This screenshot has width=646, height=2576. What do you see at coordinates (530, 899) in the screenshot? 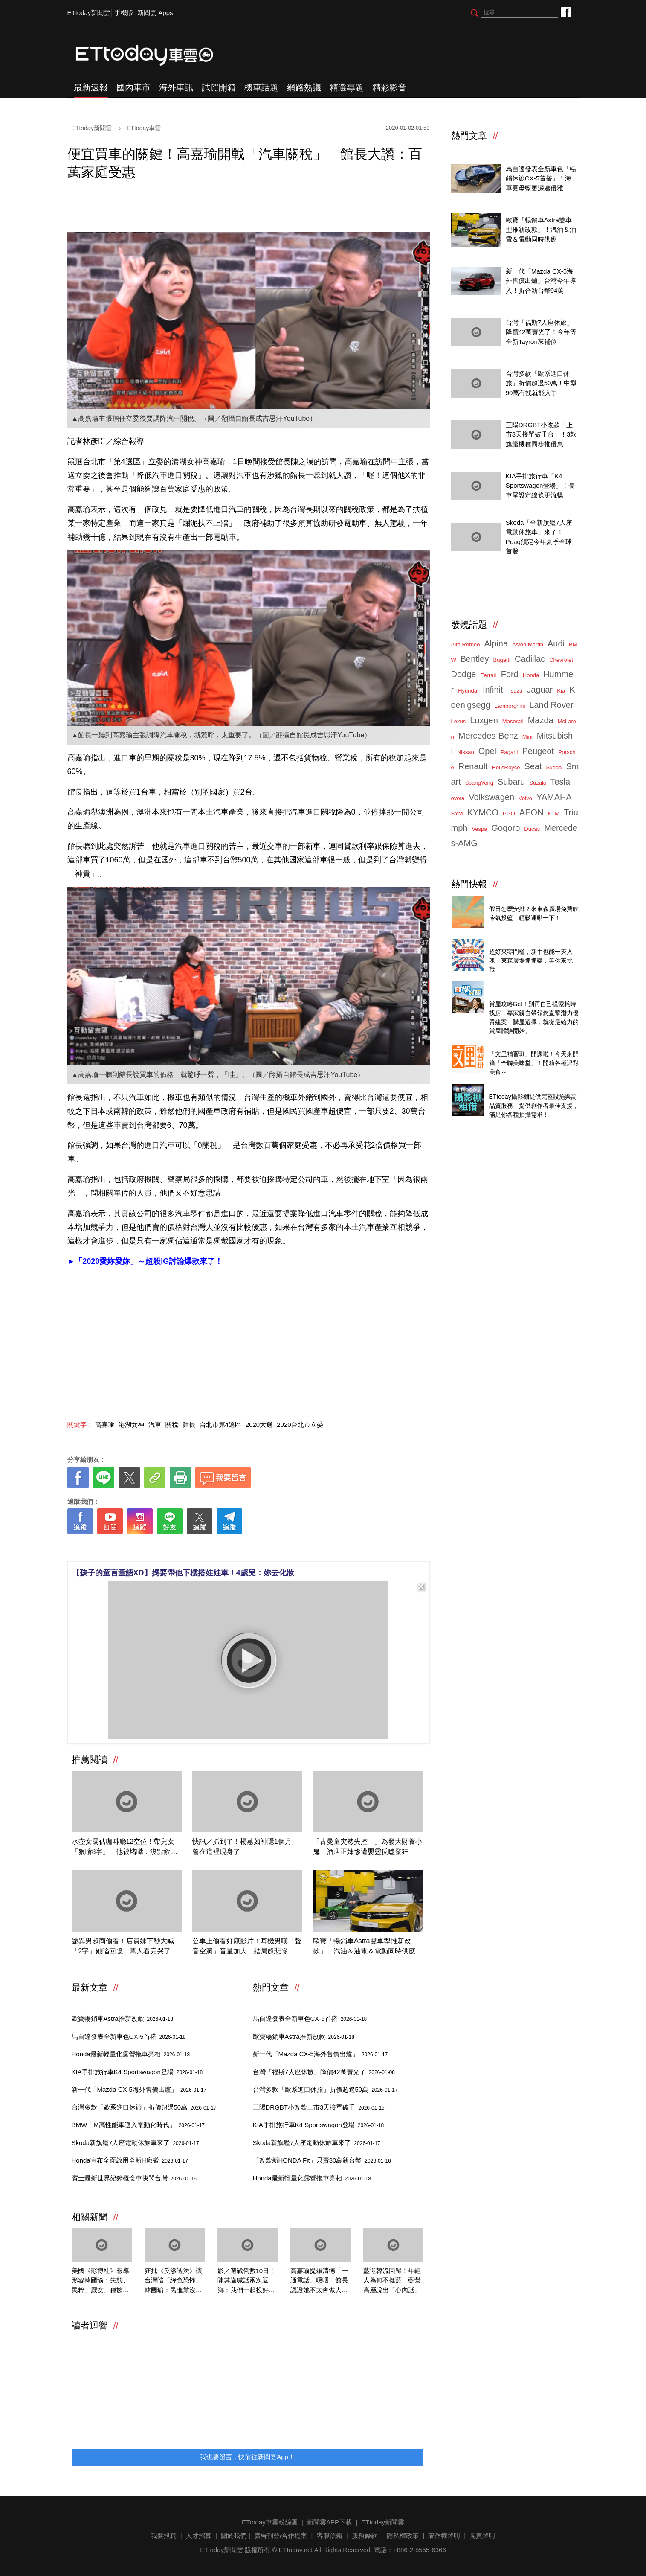
I see `東森廣場投籃趣，揪團來打球` at bounding box center [530, 899].